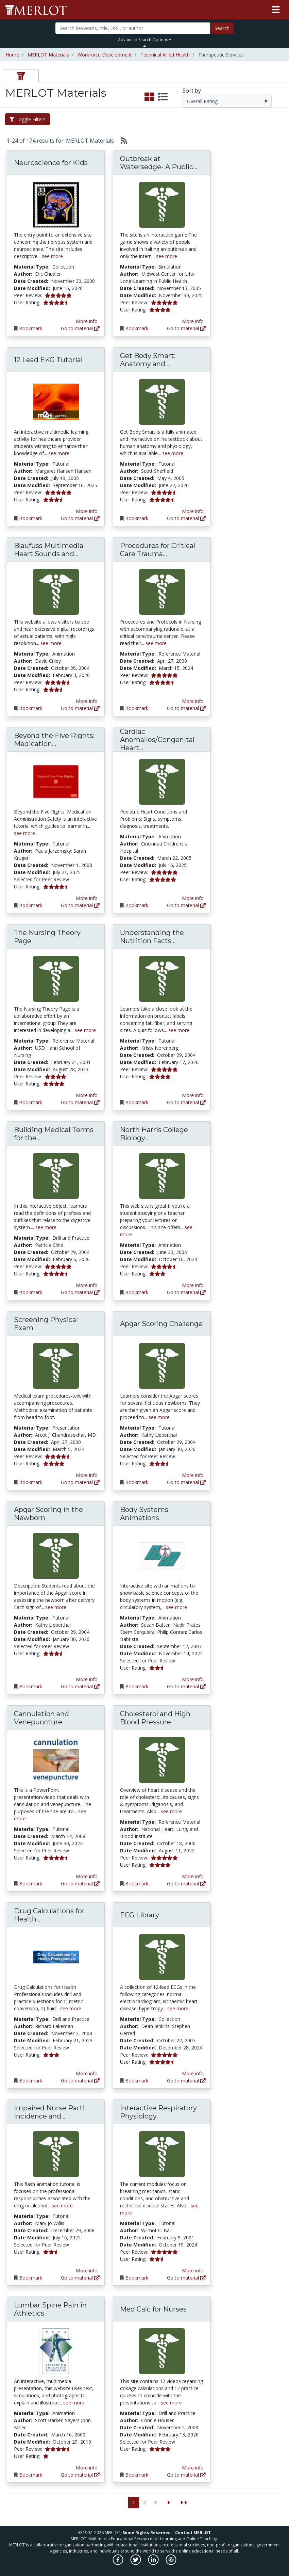 The height and width of the screenshot is (2576, 289). What do you see at coordinates (155, 1718) in the screenshot?
I see `Cholesterol and High Blood Pressure` at bounding box center [155, 1718].